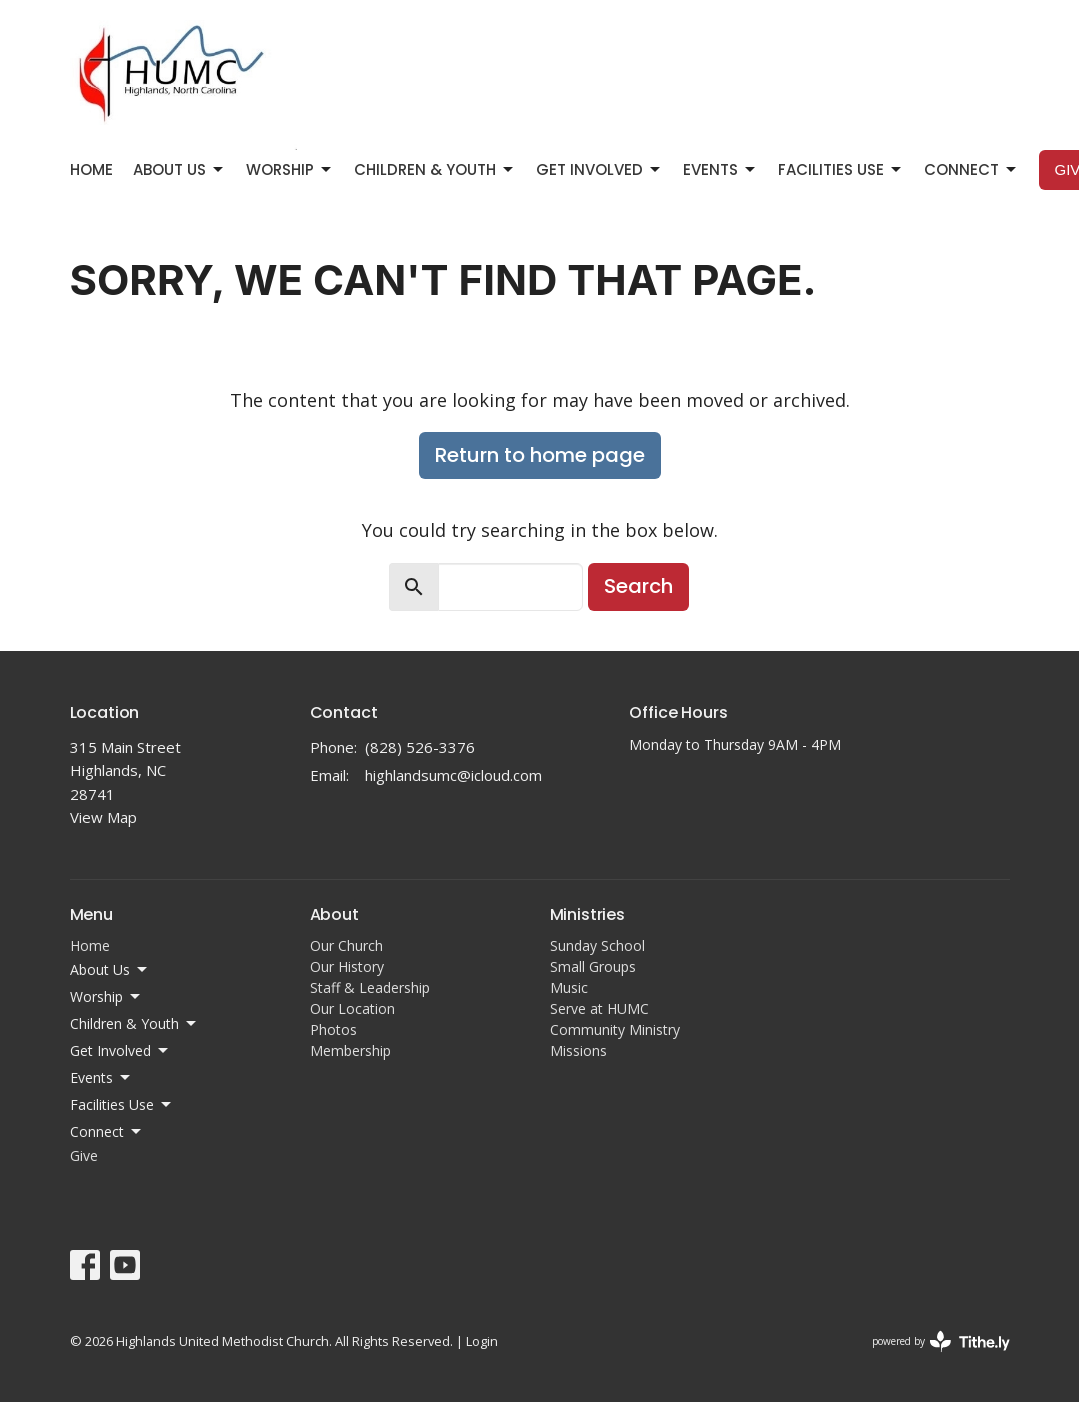 The width and height of the screenshot is (1079, 1402). What do you see at coordinates (578, 1050) in the screenshot?
I see `Missions` at bounding box center [578, 1050].